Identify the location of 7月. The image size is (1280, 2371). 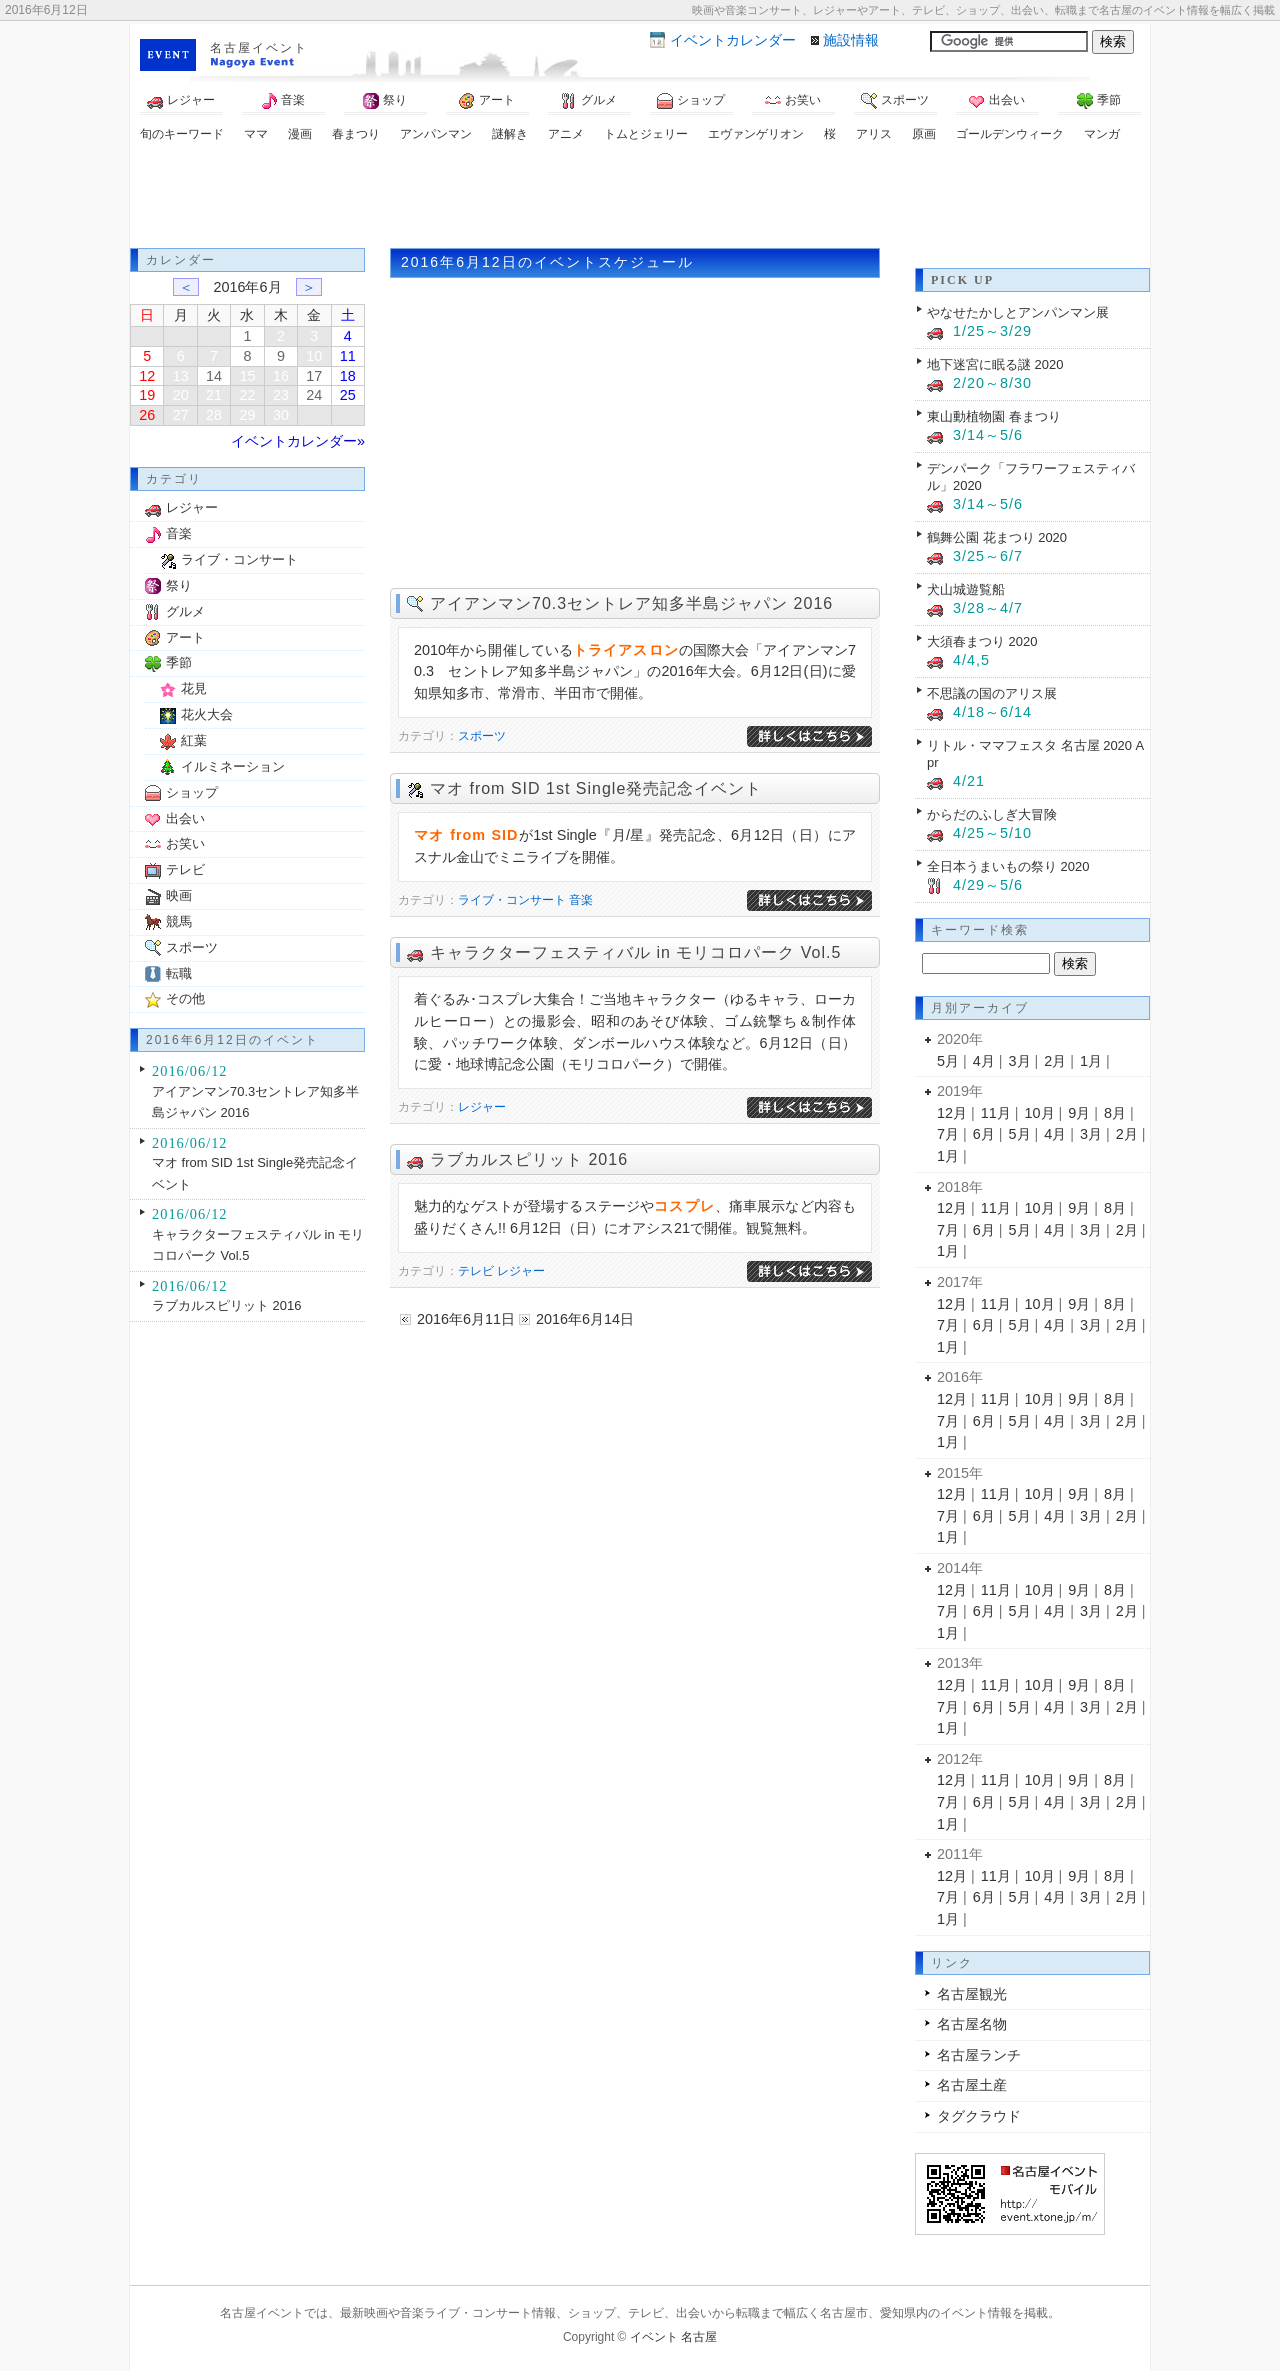
(948, 1134).